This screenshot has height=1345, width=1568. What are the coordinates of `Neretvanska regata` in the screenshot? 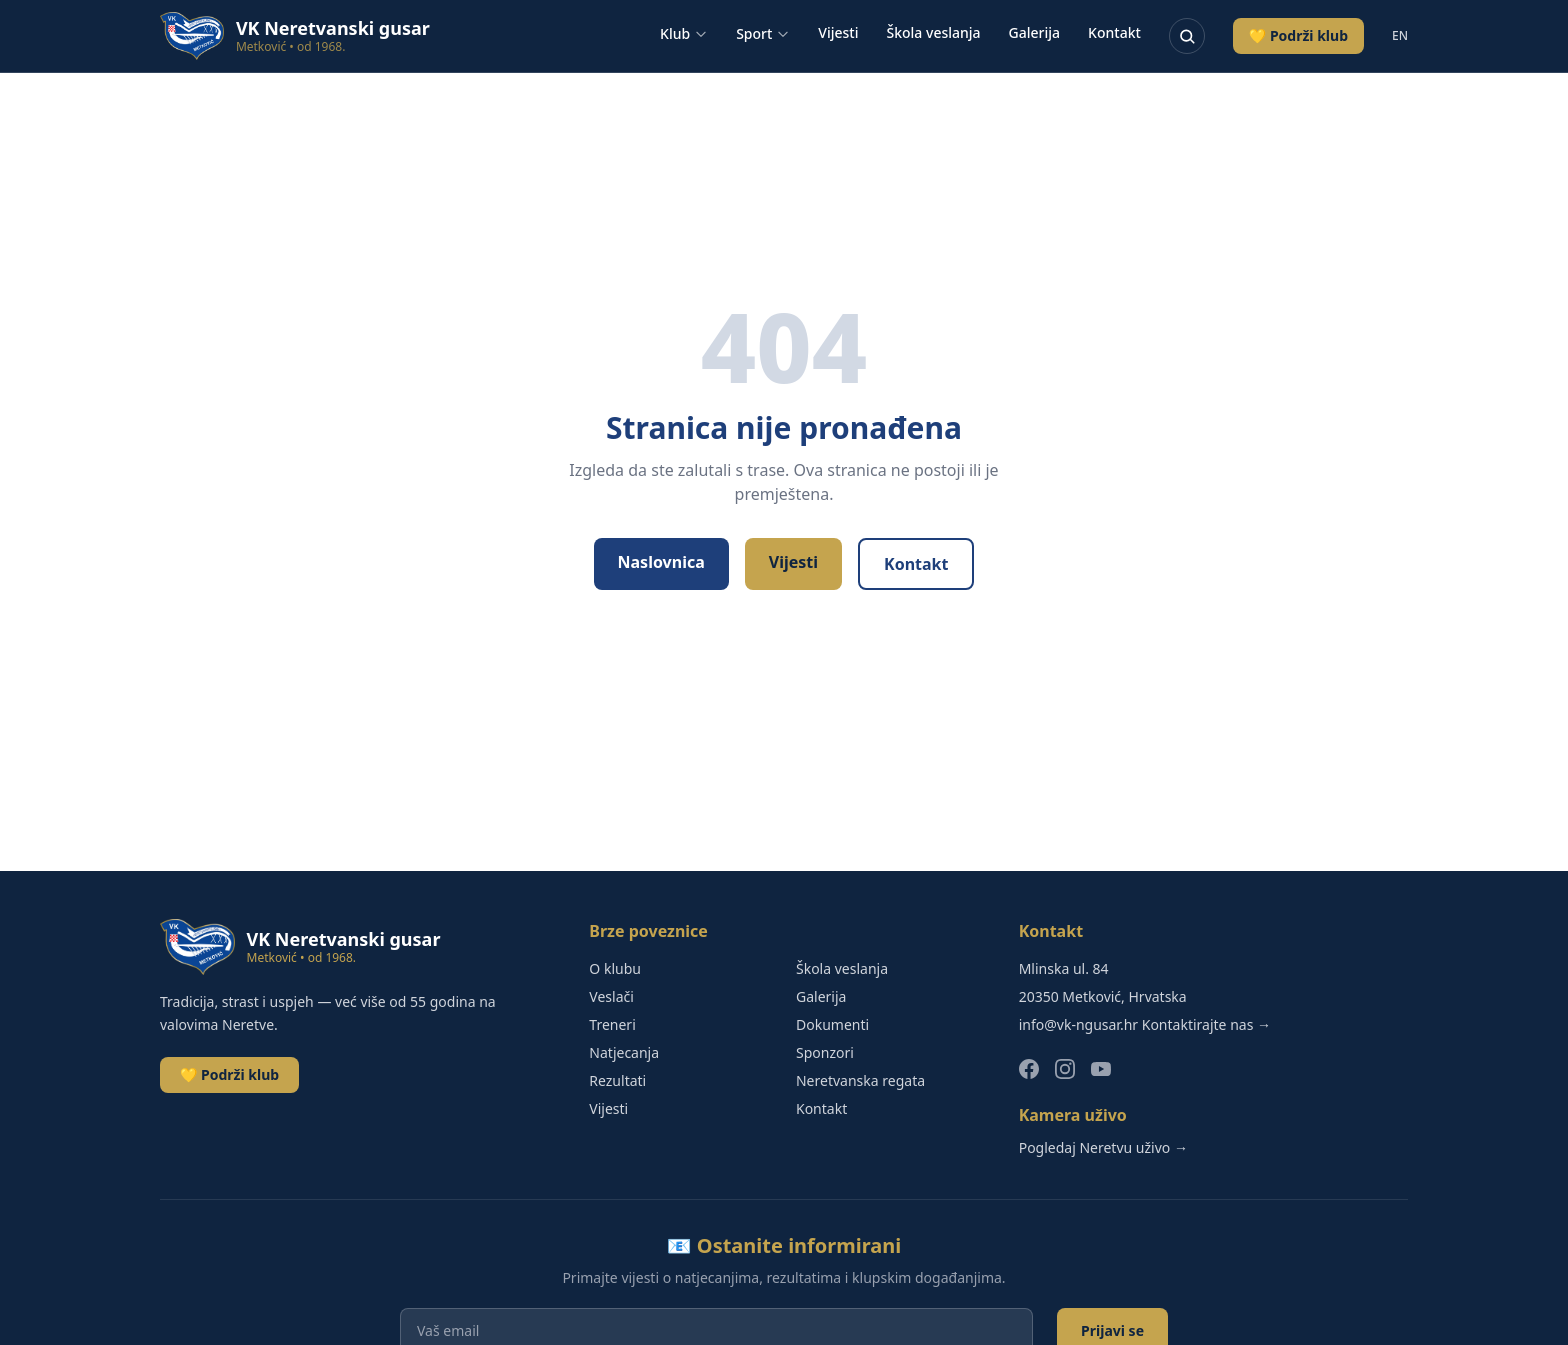 It's located at (860, 1080).